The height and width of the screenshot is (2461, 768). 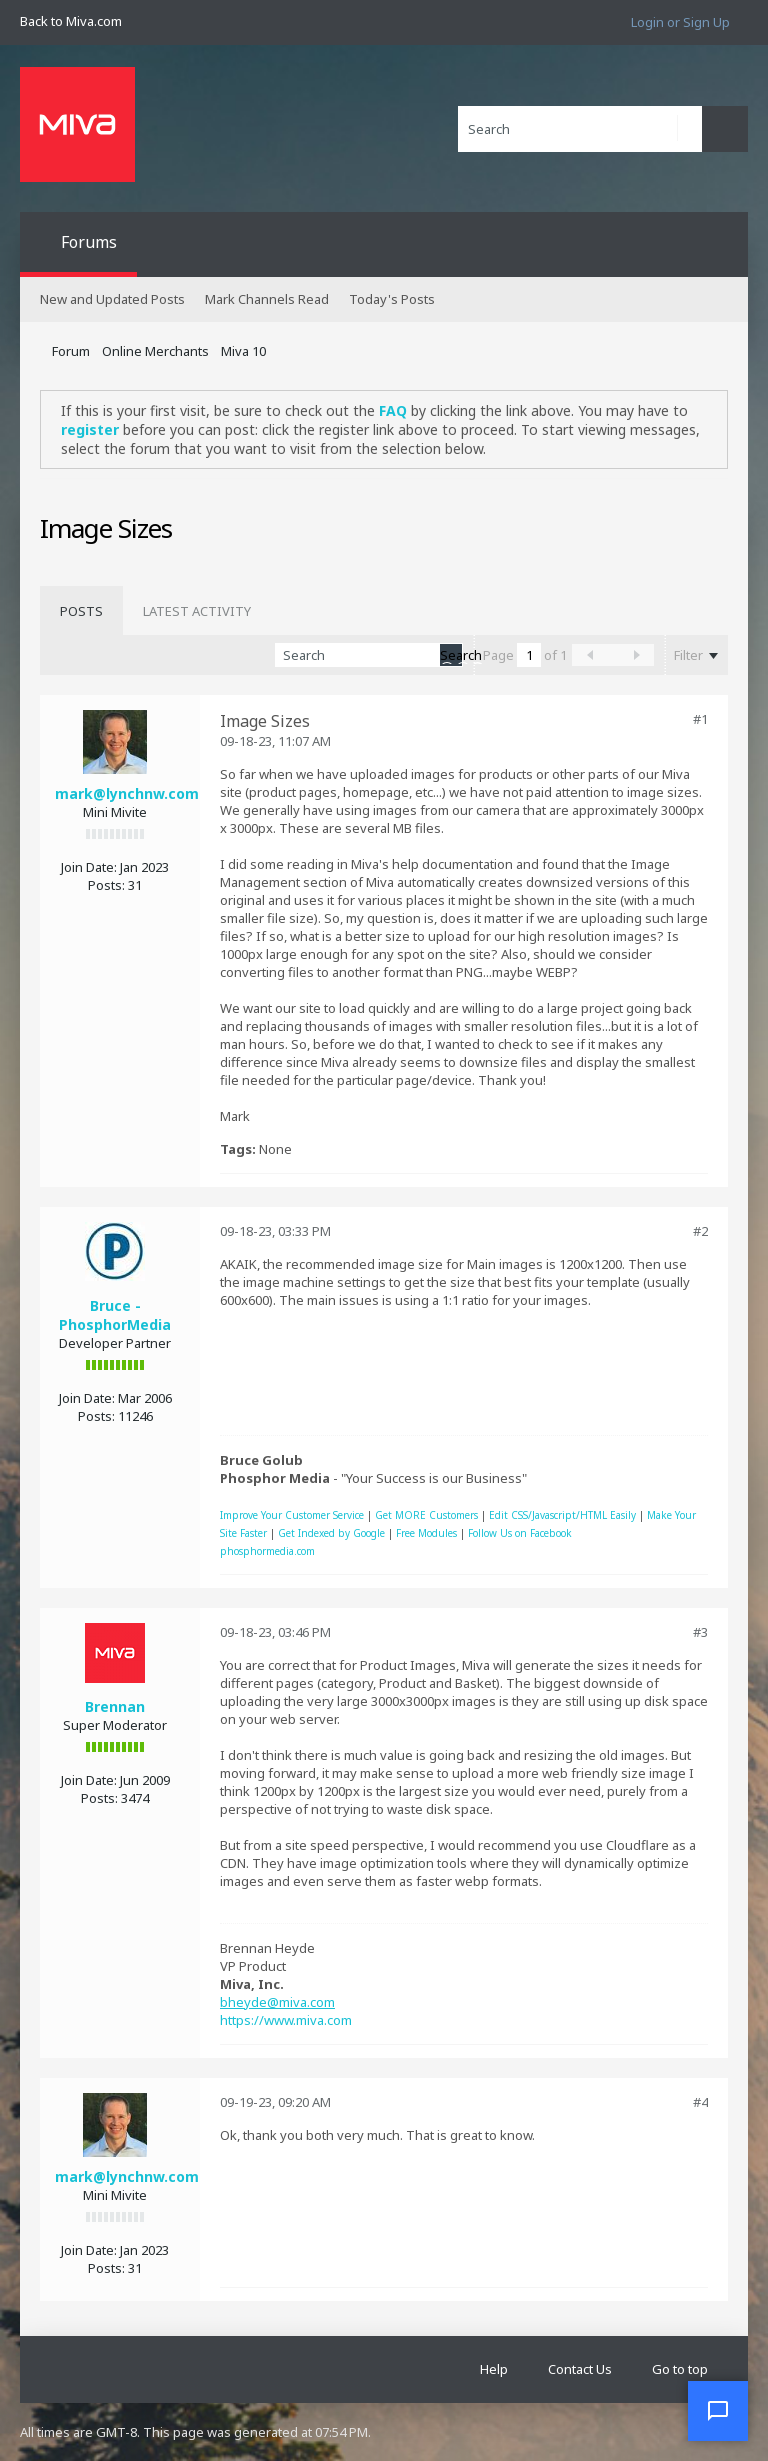 What do you see at coordinates (392, 299) in the screenshot?
I see `Today's Posts` at bounding box center [392, 299].